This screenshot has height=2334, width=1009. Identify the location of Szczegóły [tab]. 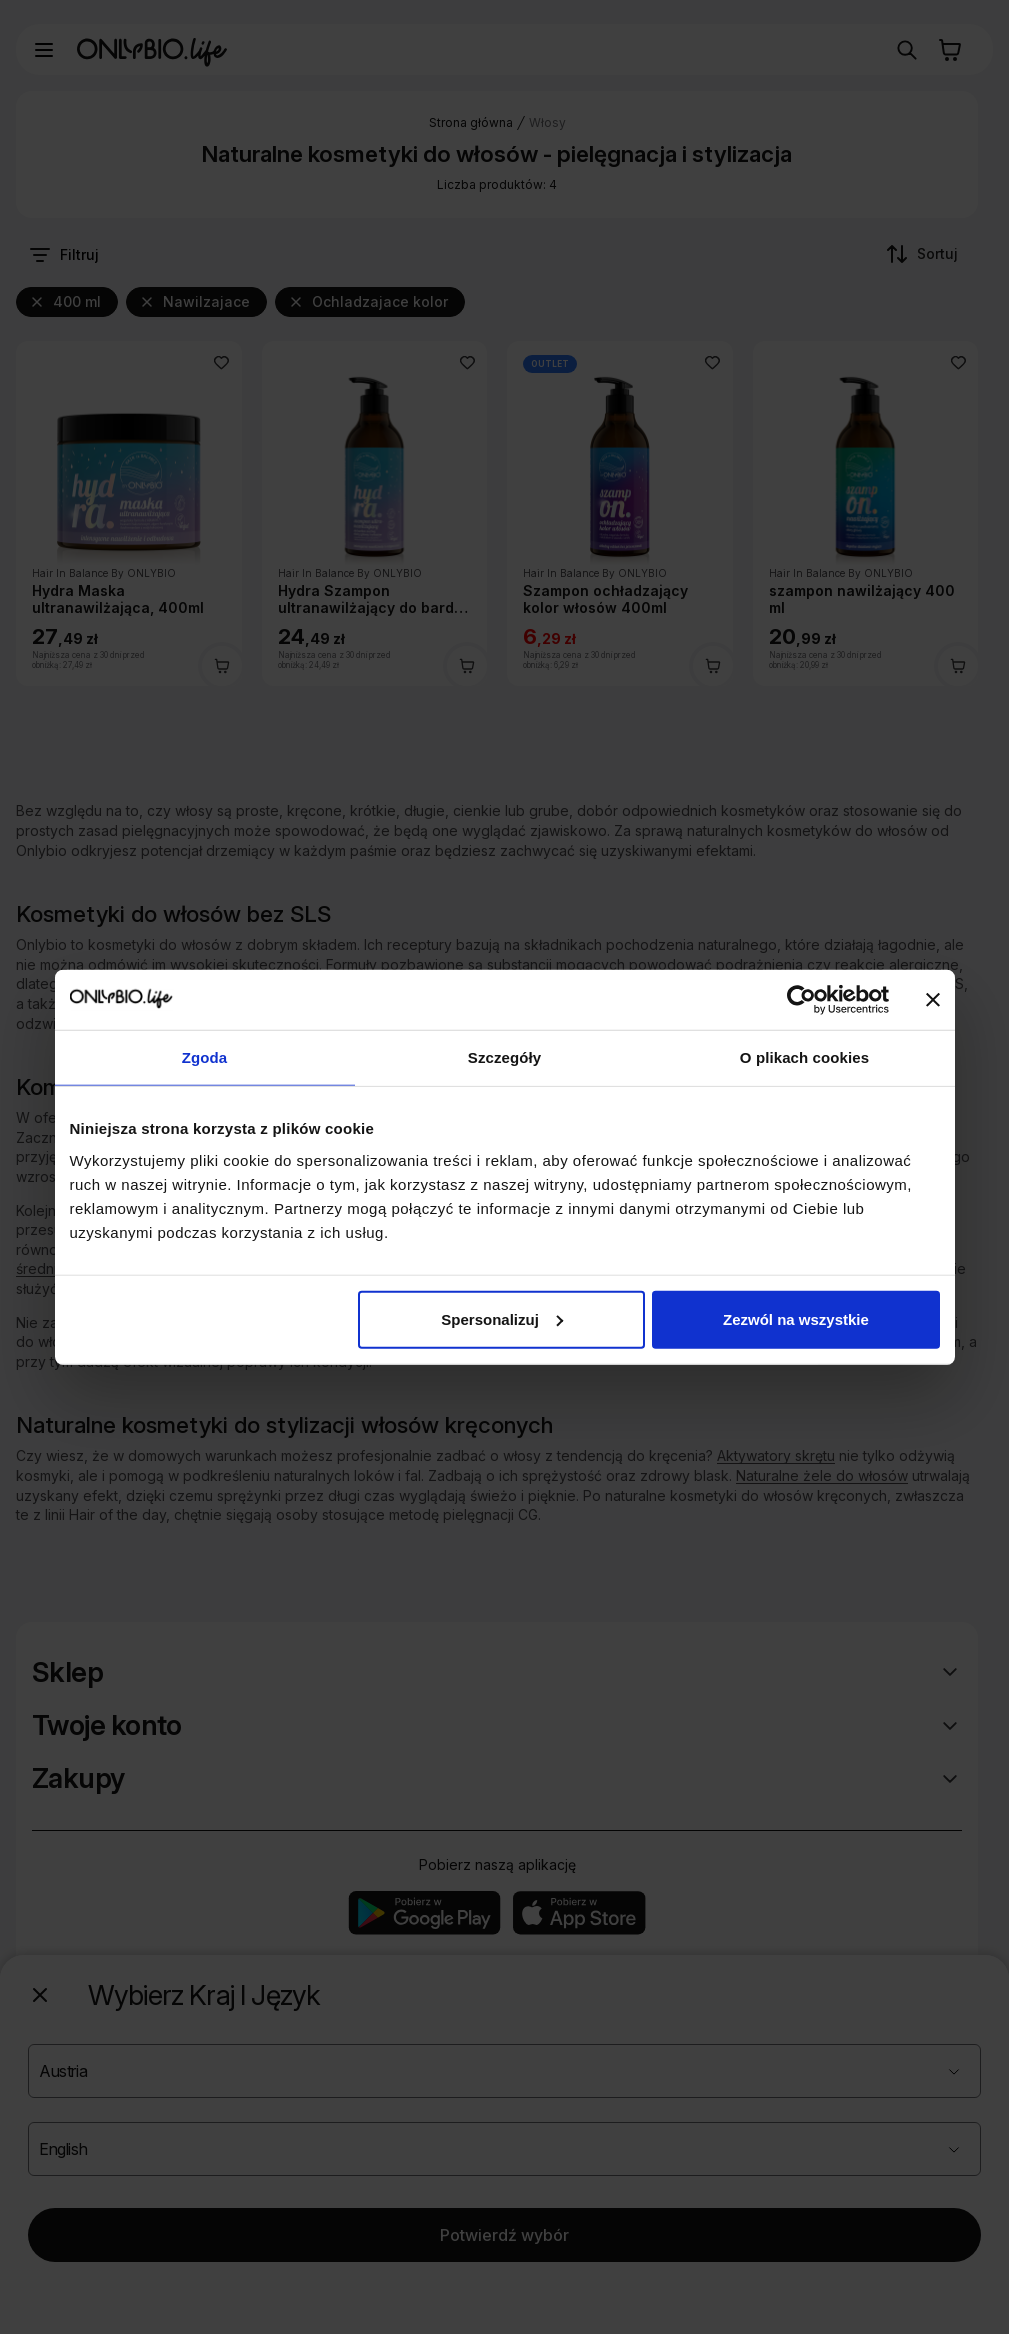
(504, 1057).